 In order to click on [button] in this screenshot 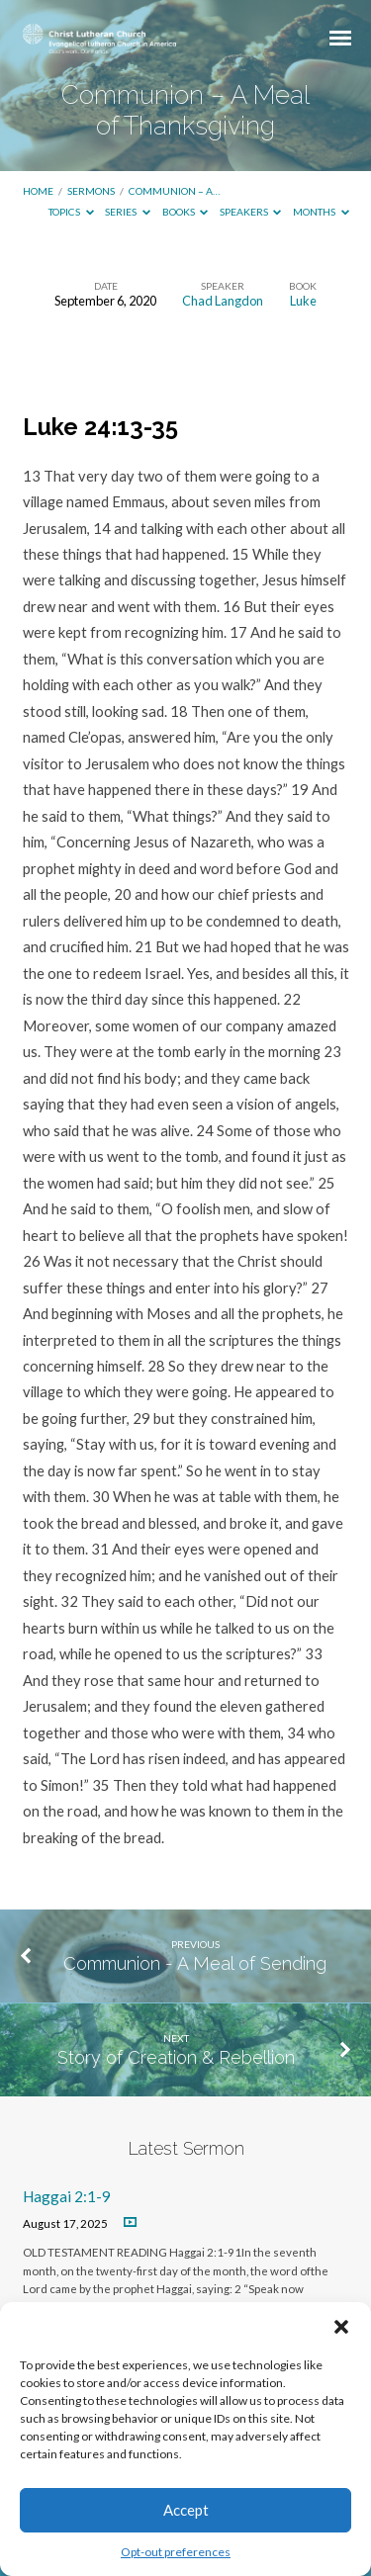, I will do `click(341, 2327)`.